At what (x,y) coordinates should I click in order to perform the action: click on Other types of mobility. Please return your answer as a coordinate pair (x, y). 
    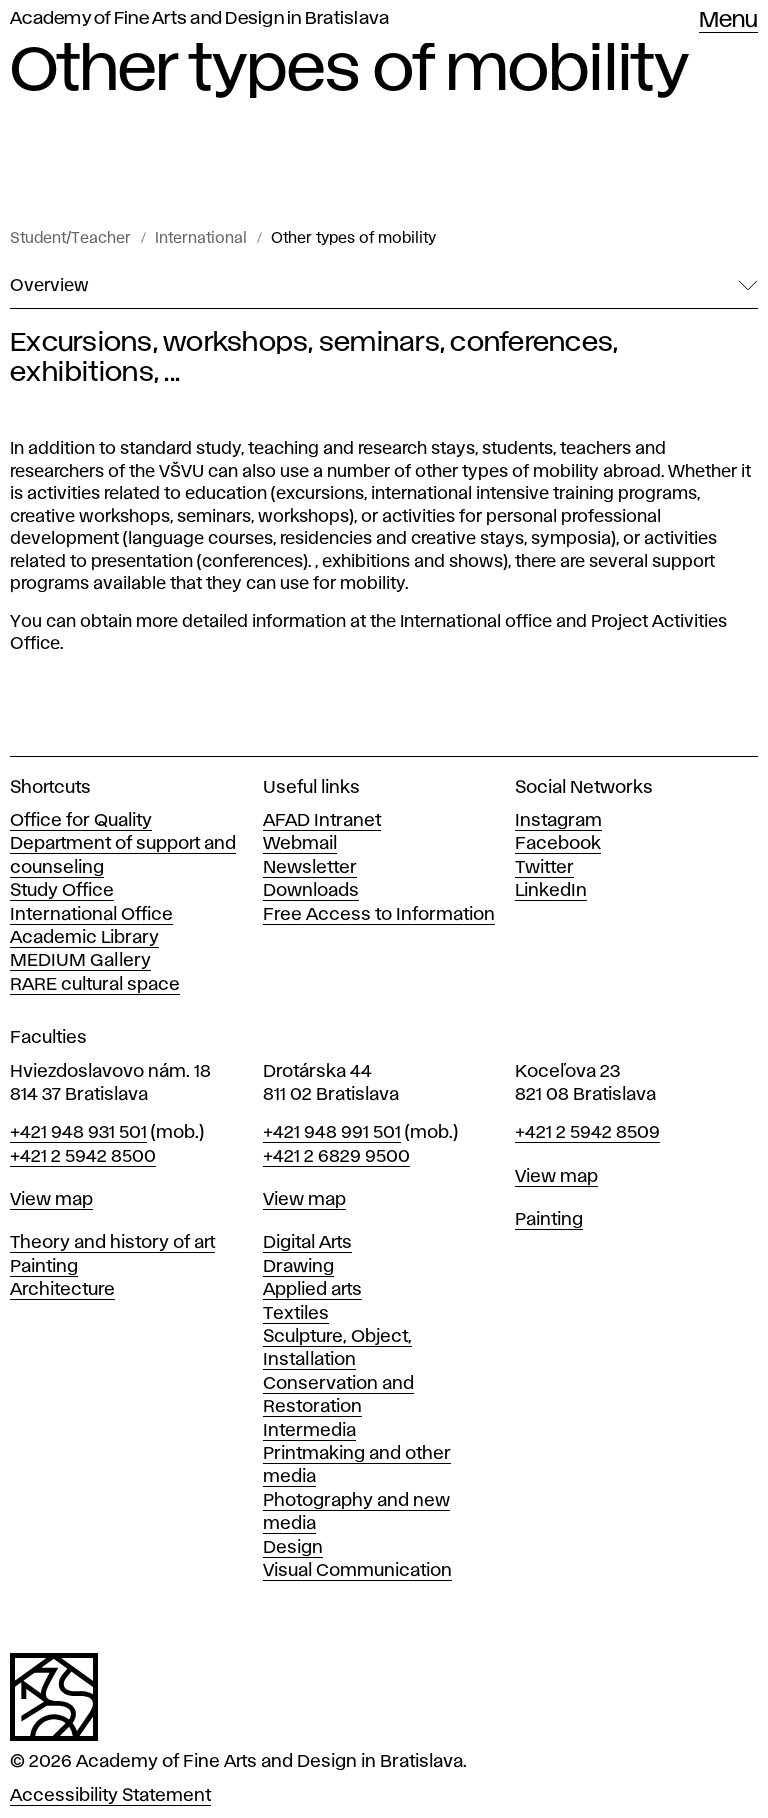
    Looking at the image, I should click on (353, 239).